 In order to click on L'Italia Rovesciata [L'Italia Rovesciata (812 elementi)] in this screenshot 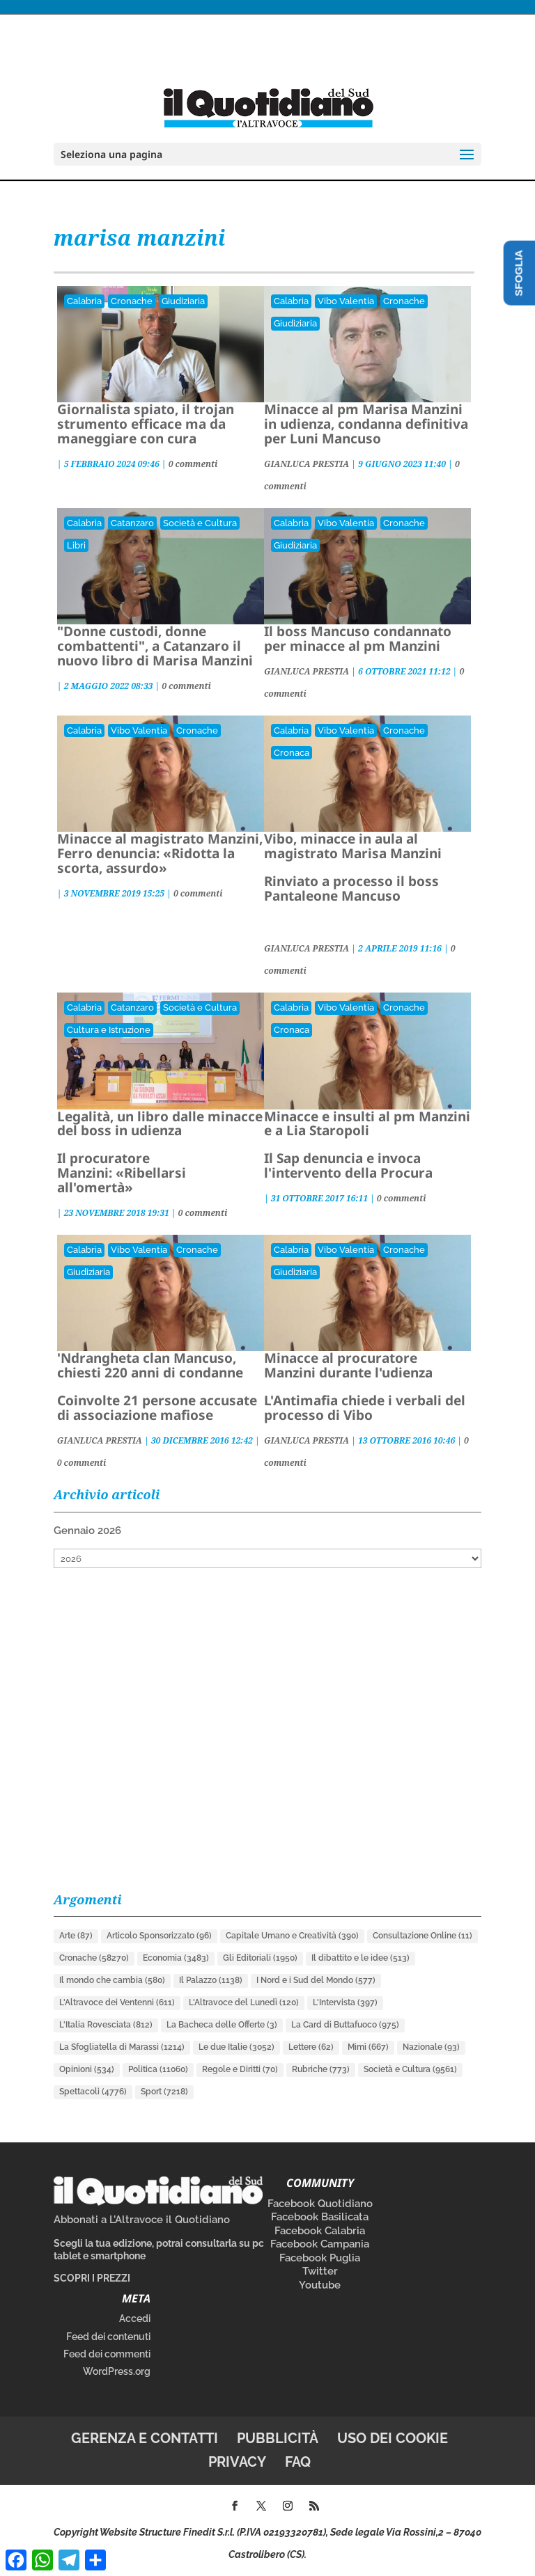, I will do `click(106, 2025)`.